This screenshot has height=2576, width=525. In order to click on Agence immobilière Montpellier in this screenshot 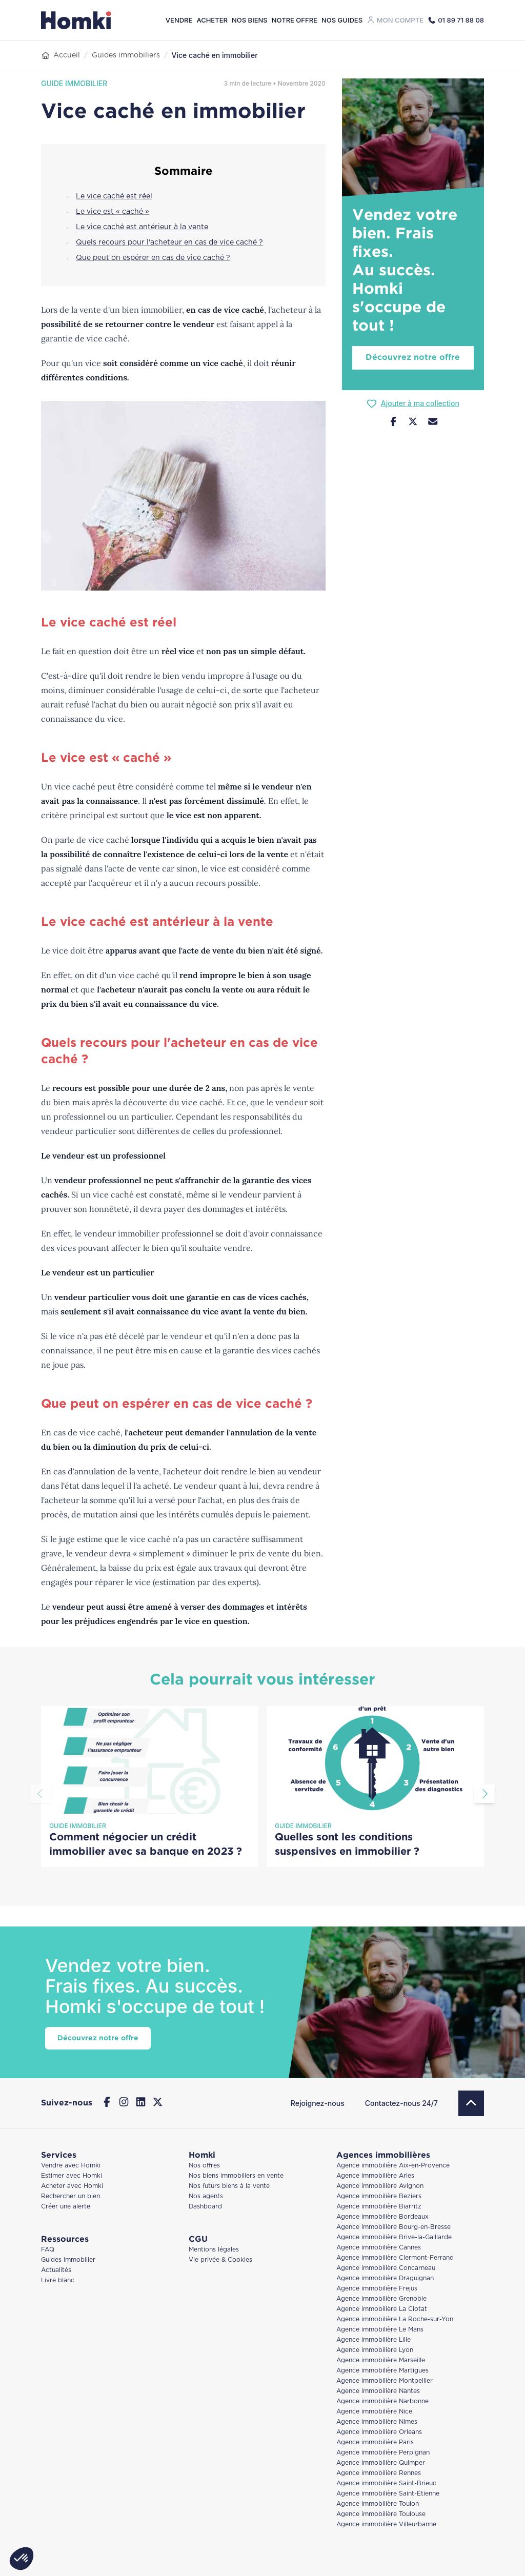, I will do `click(384, 2381)`.